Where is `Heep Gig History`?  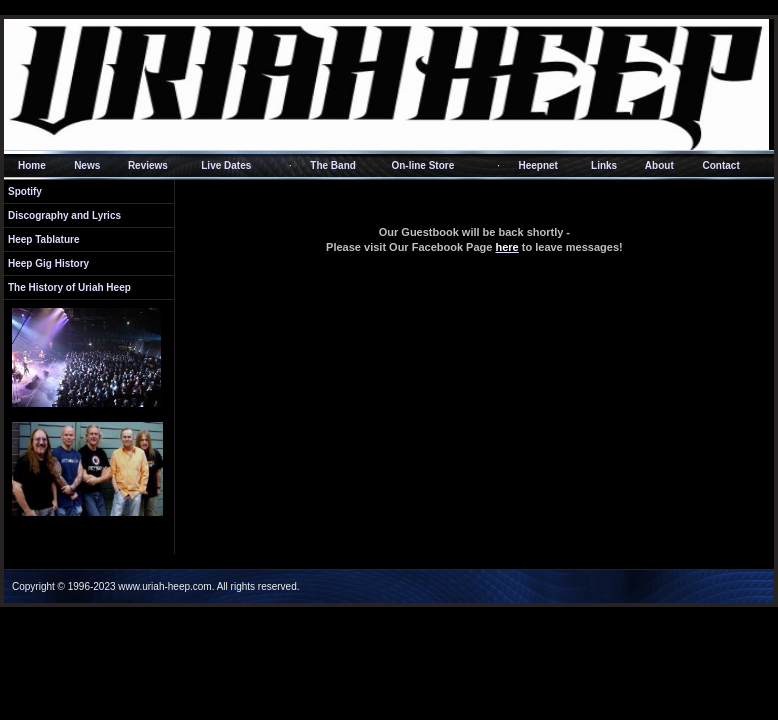 Heep Gig History is located at coordinates (48, 263).